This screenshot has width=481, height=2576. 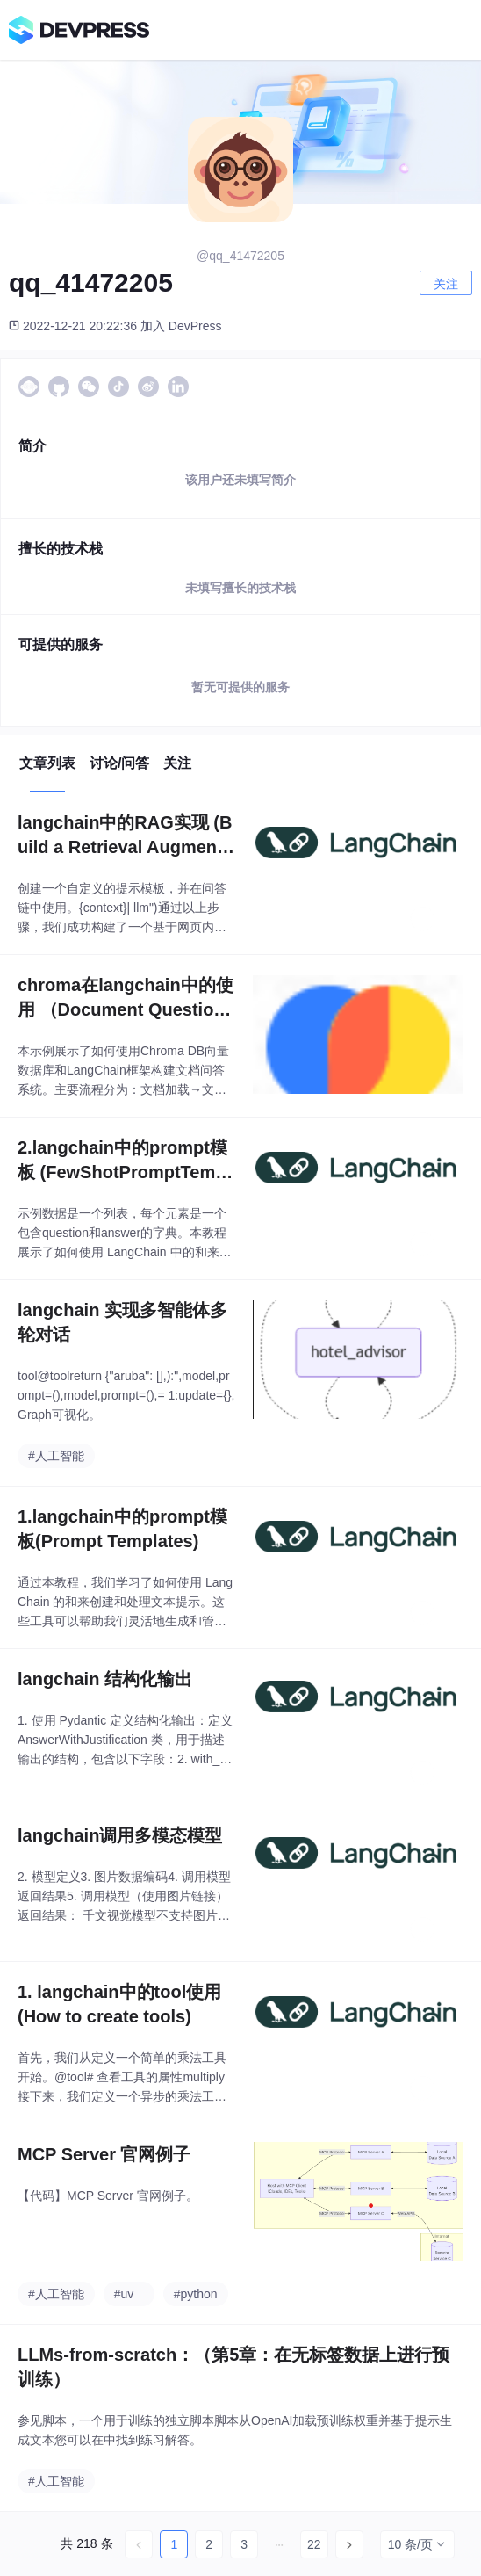 What do you see at coordinates (104, 2154) in the screenshot?
I see `MCP Server 官网例子` at bounding box center [104, 2154].